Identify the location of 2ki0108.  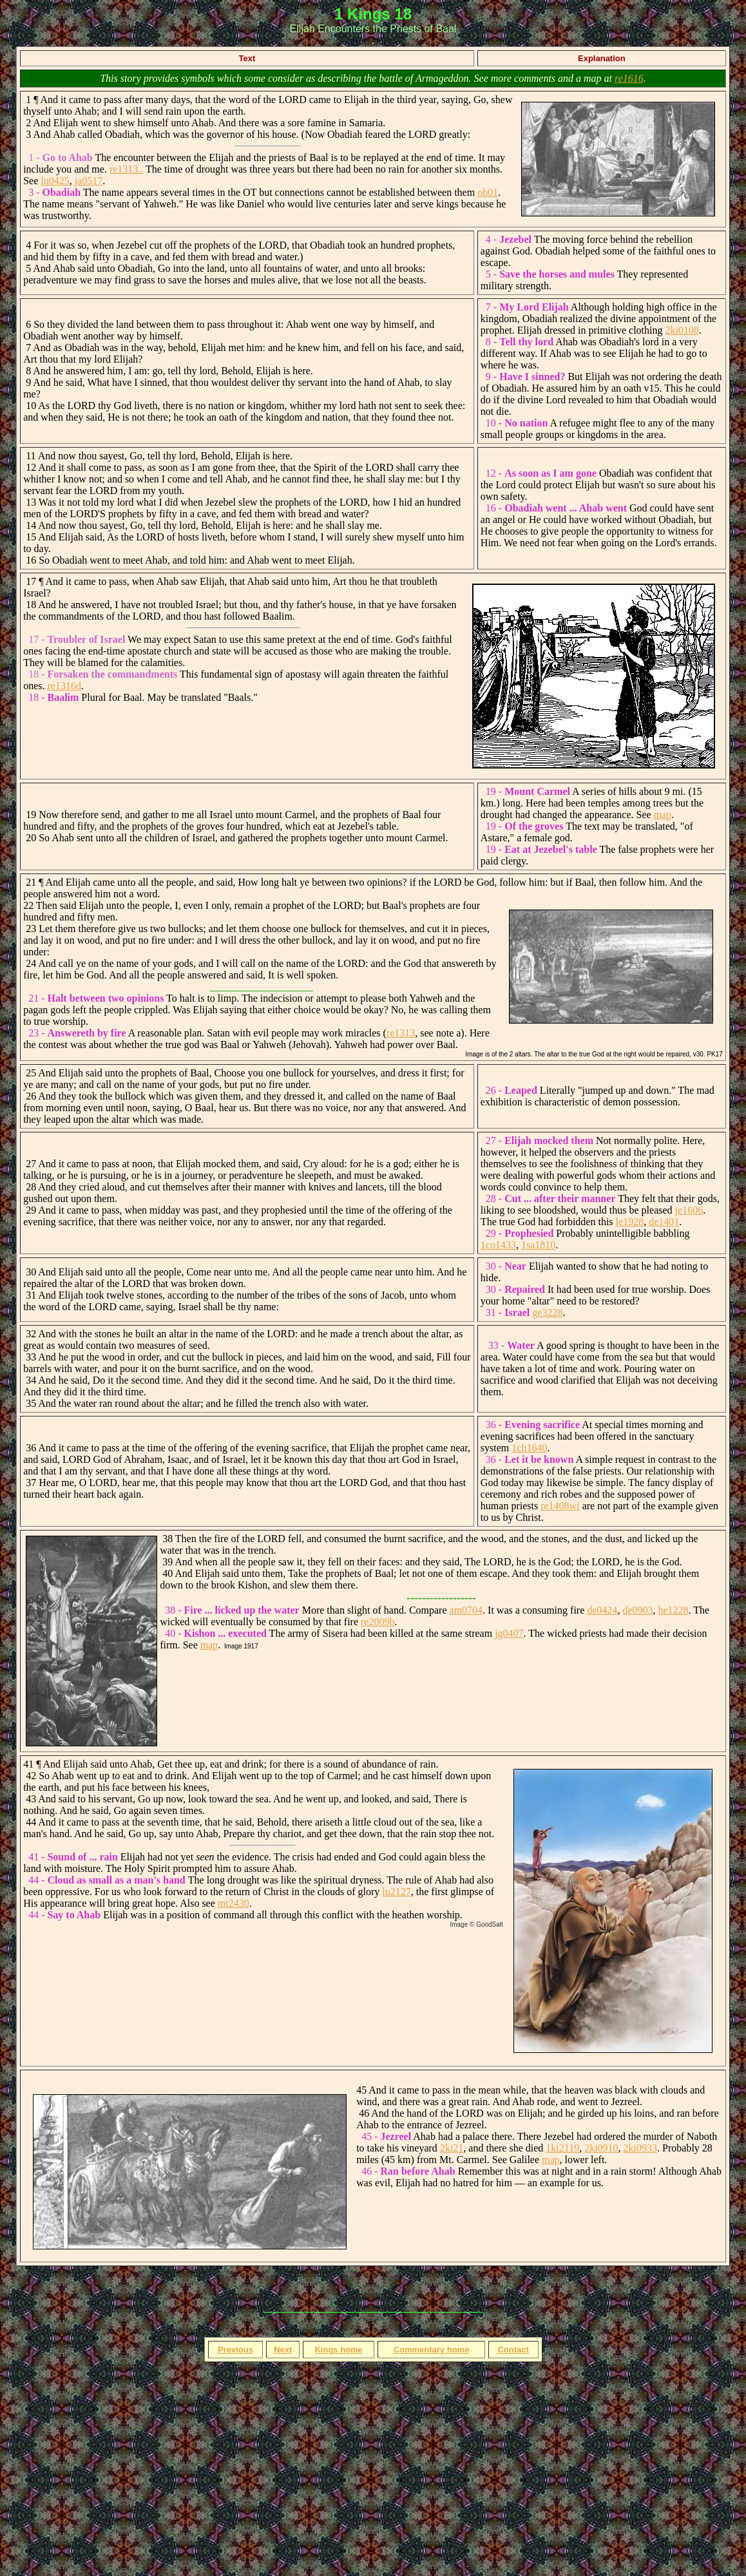
(681, 330).